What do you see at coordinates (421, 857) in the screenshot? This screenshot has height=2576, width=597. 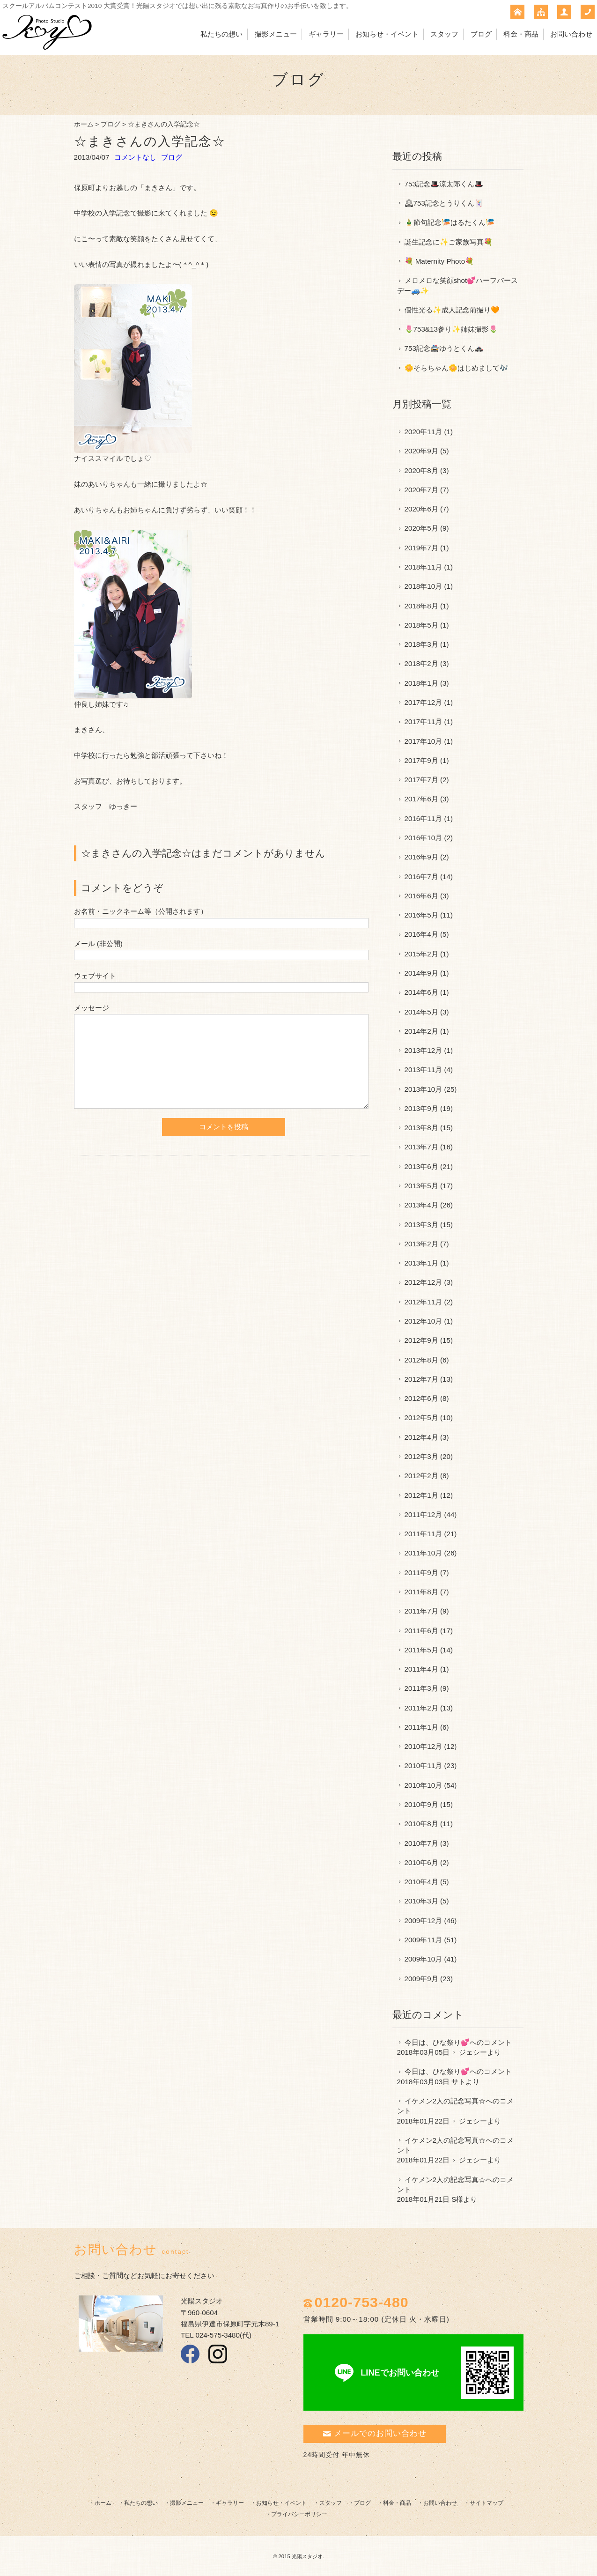 I see `2016年9月` at bounding box center [421, 857].